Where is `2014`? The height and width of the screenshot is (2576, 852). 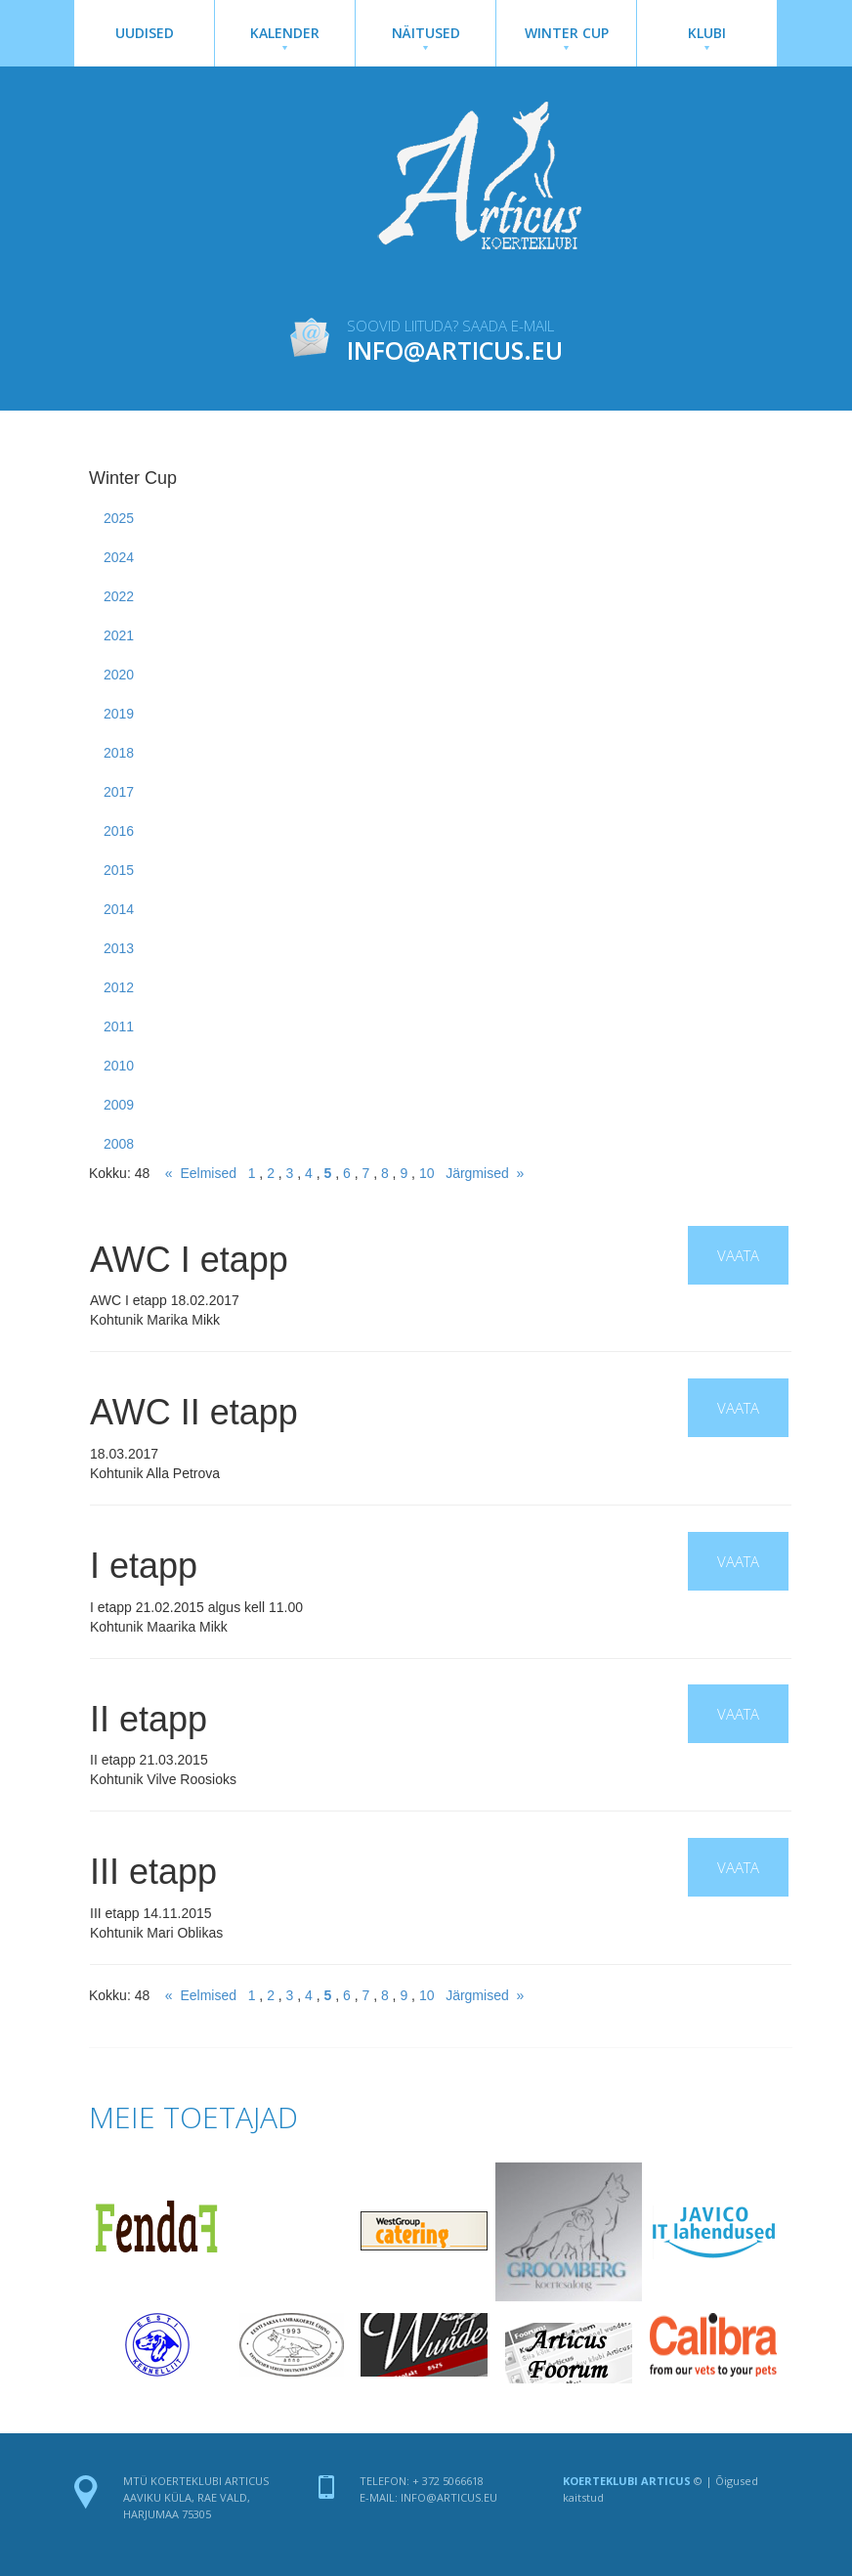
2014 is located at coordinates (119, 909).